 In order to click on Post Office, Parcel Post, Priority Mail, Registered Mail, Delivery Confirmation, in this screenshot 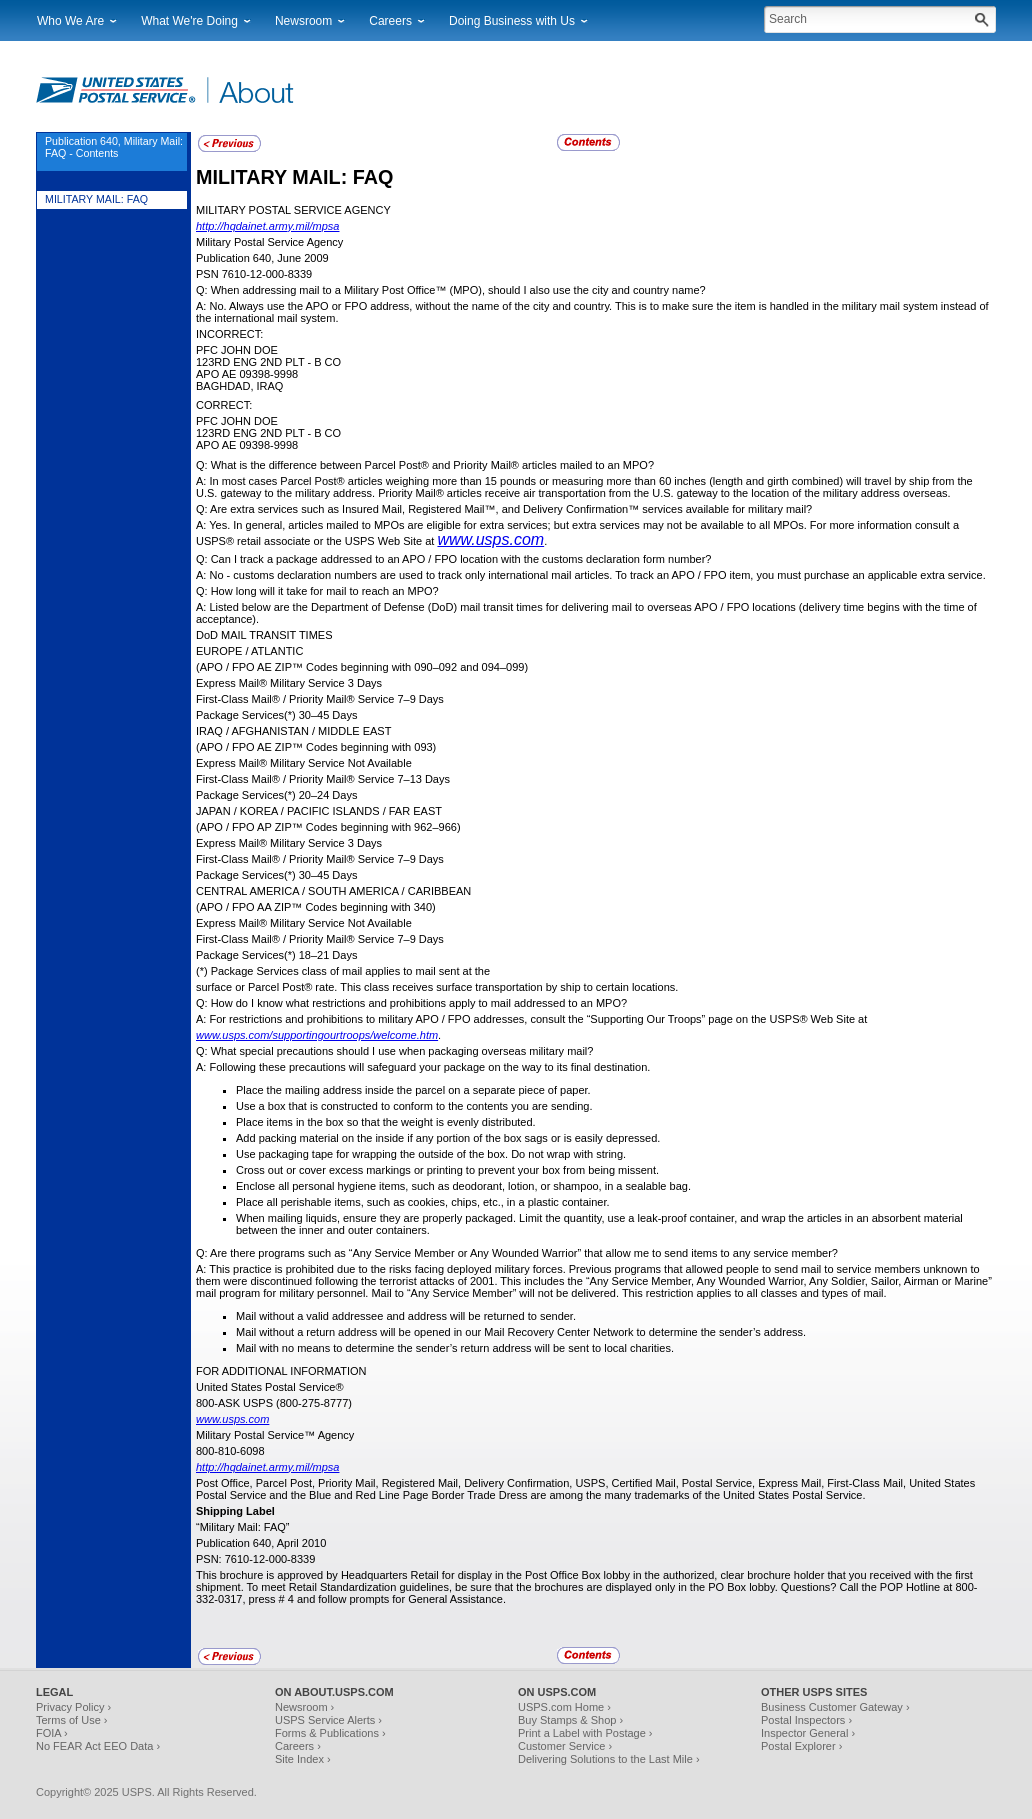, I will do `click(385, 1483)`.